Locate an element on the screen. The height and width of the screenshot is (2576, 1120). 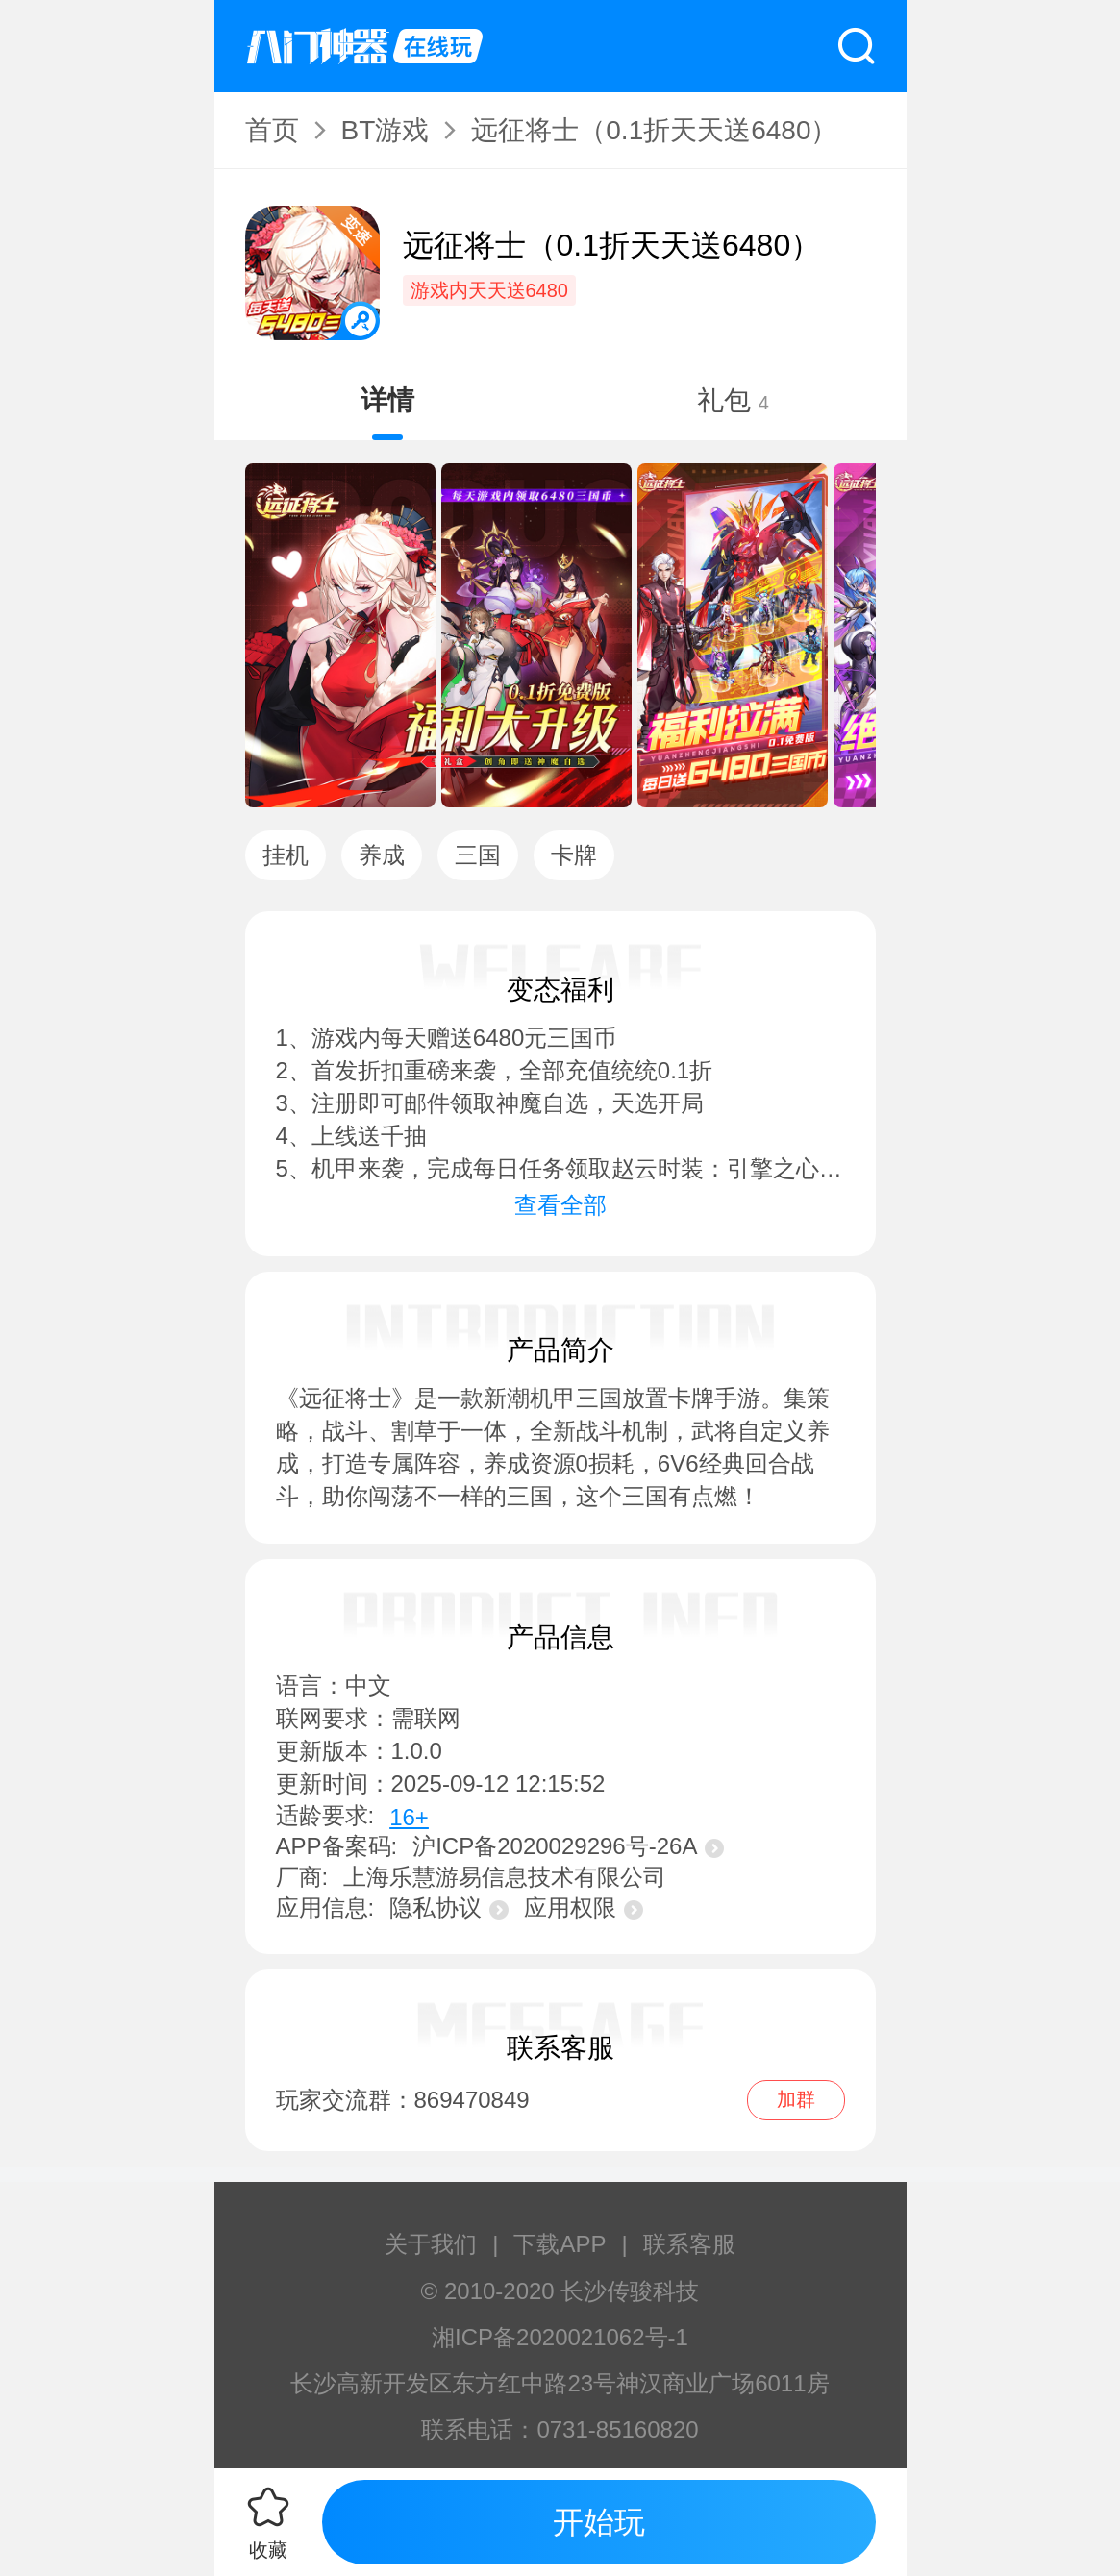
卡牌 is located at coordinates (574, 855).